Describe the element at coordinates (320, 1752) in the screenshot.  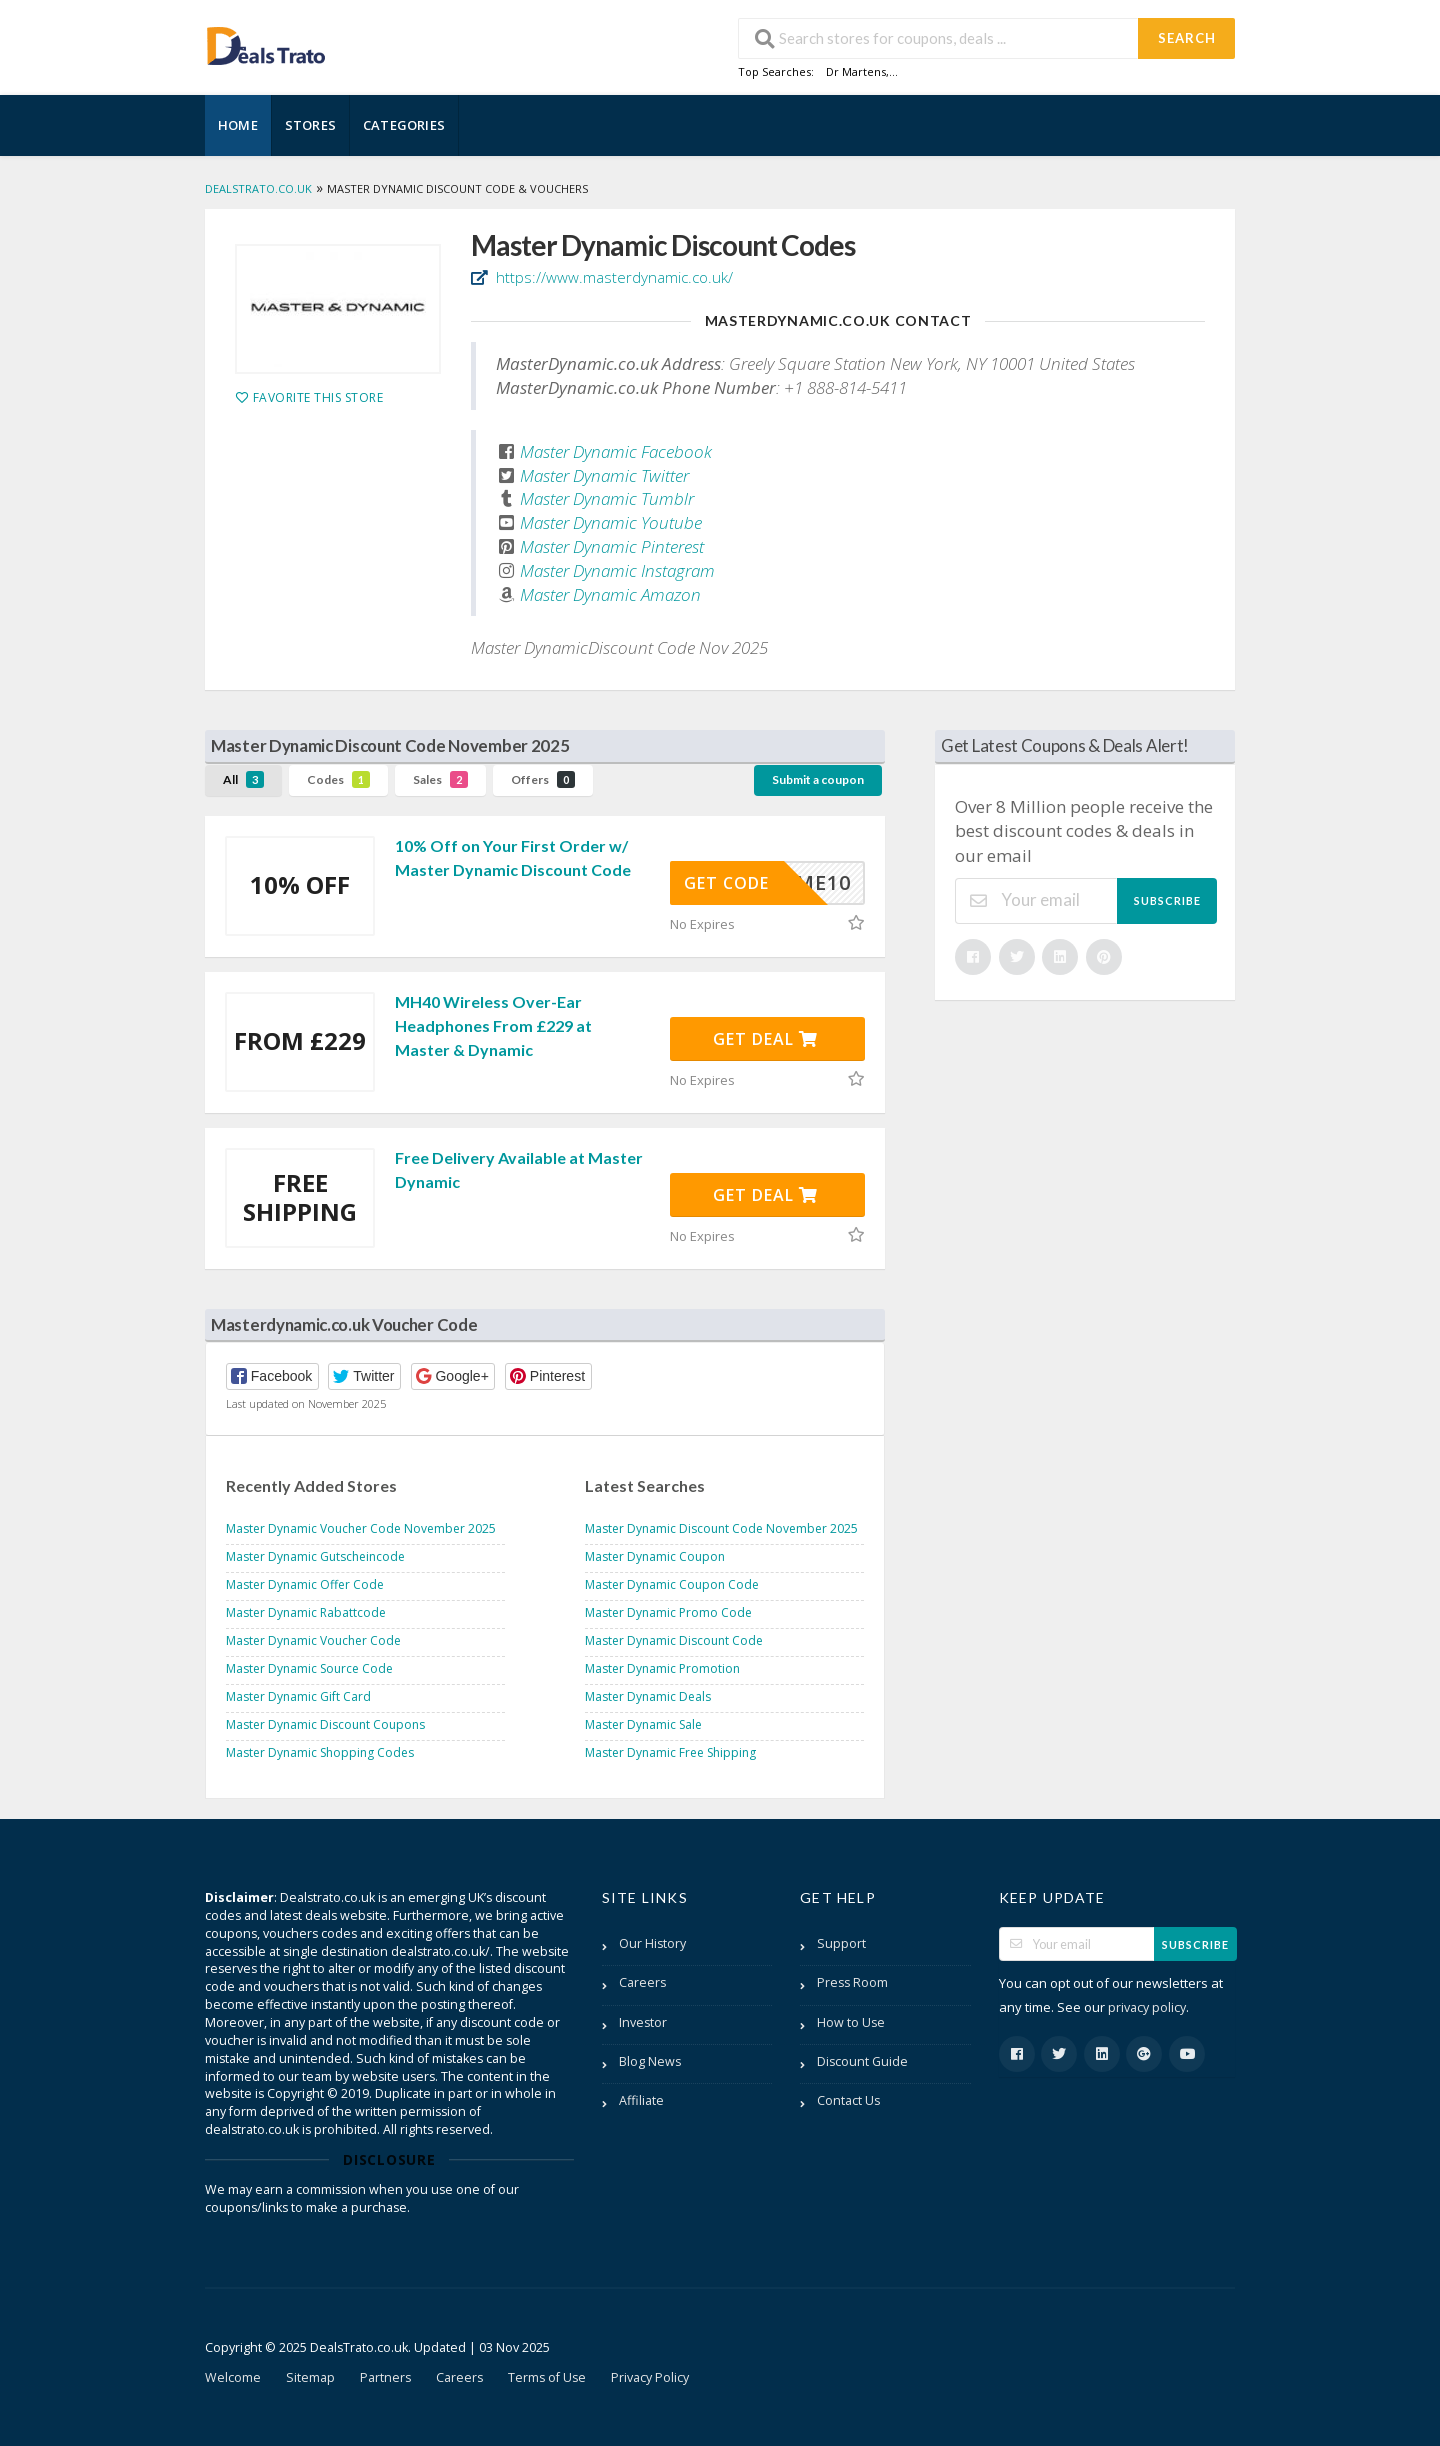
I see `Master Dynamic Shopping Codes` at that location.